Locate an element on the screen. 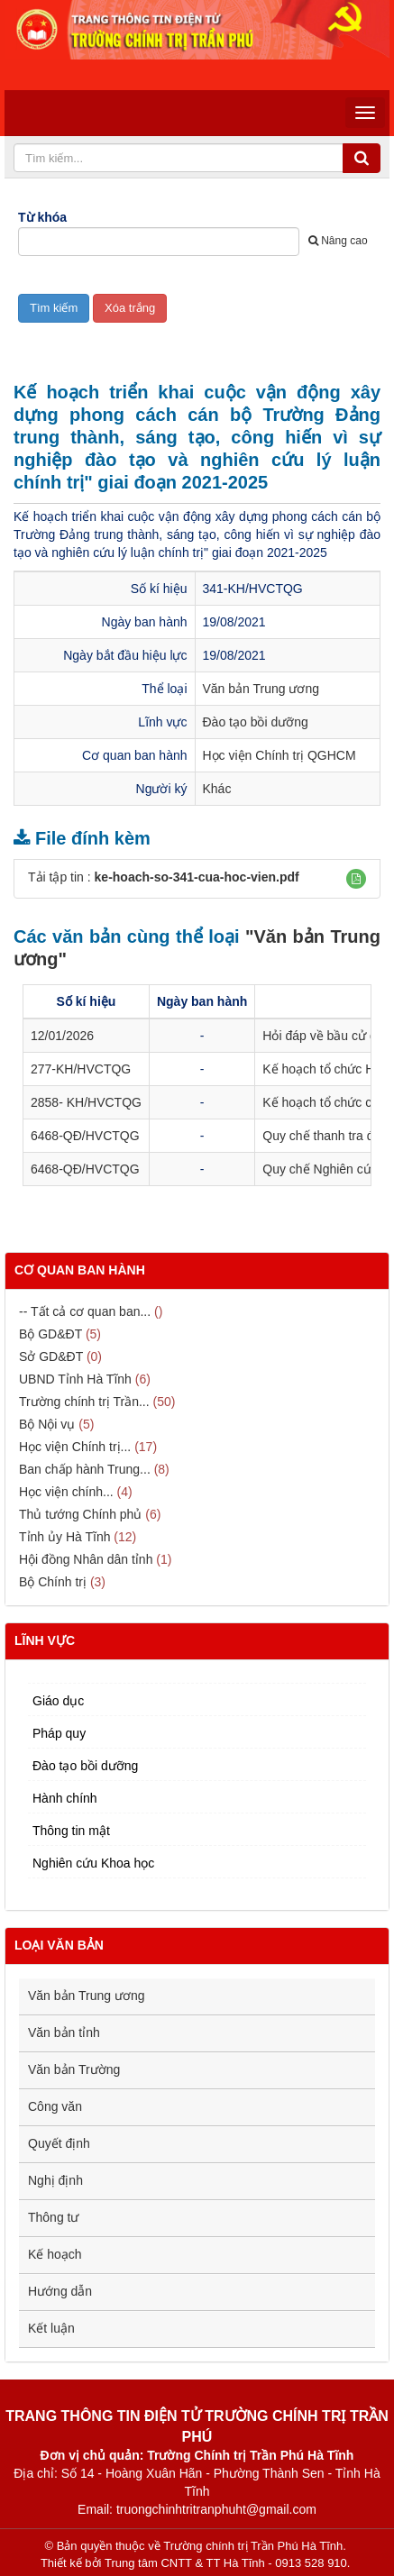 Image resolution: width=394 pixels, height=2576 pixels. Nghị định is located at coordinates (55, 2180).